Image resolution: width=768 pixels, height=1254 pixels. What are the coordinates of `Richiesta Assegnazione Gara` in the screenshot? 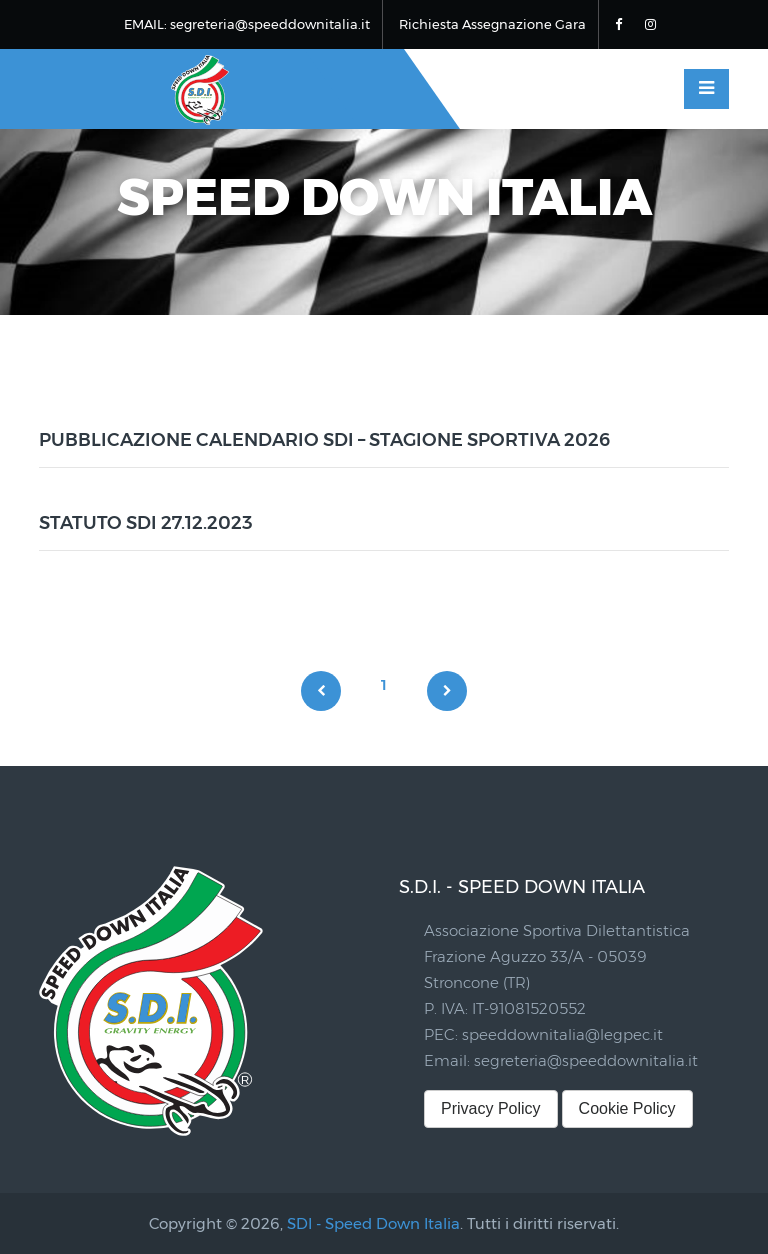 It's located at (492, 24).